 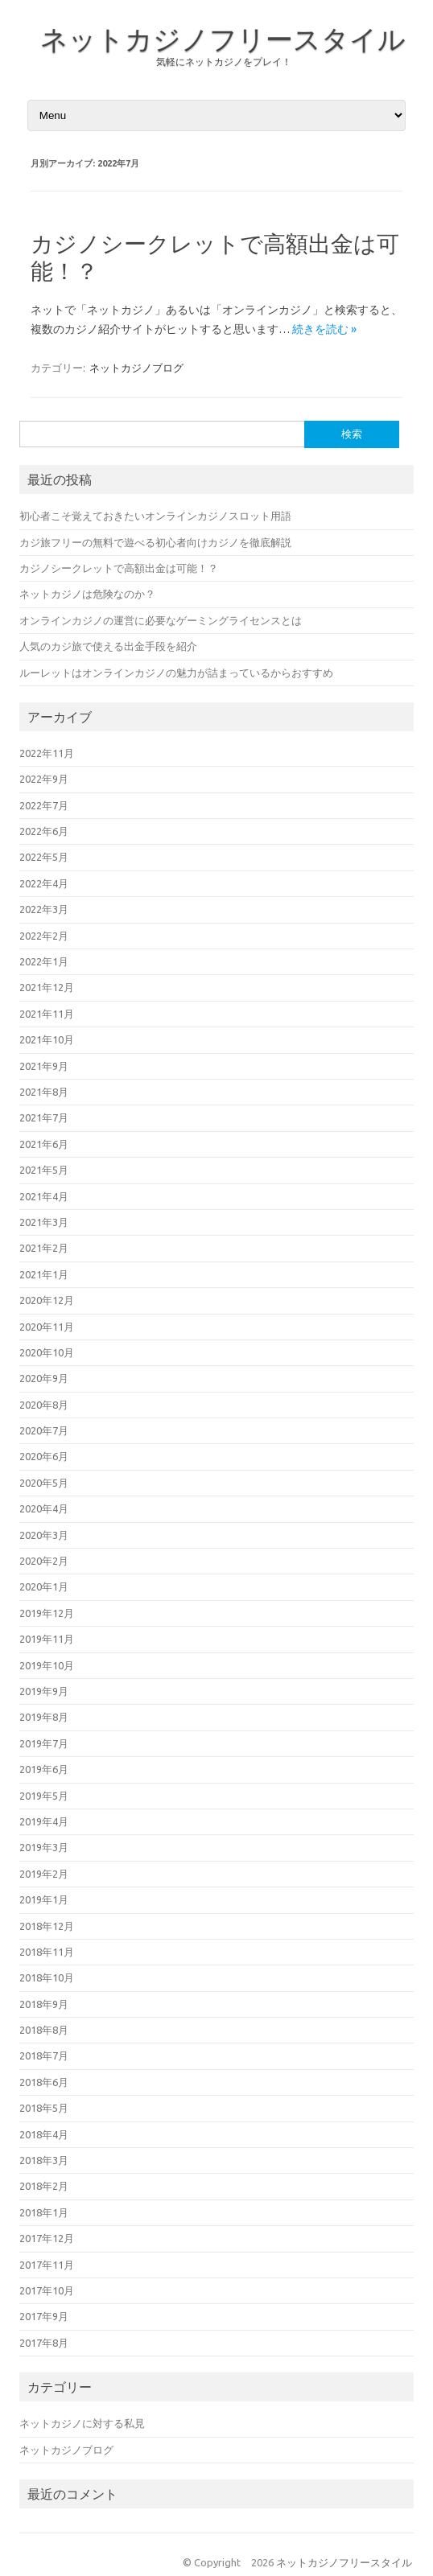 I want to click on 2021年2月, so click(x=43, y=1247).